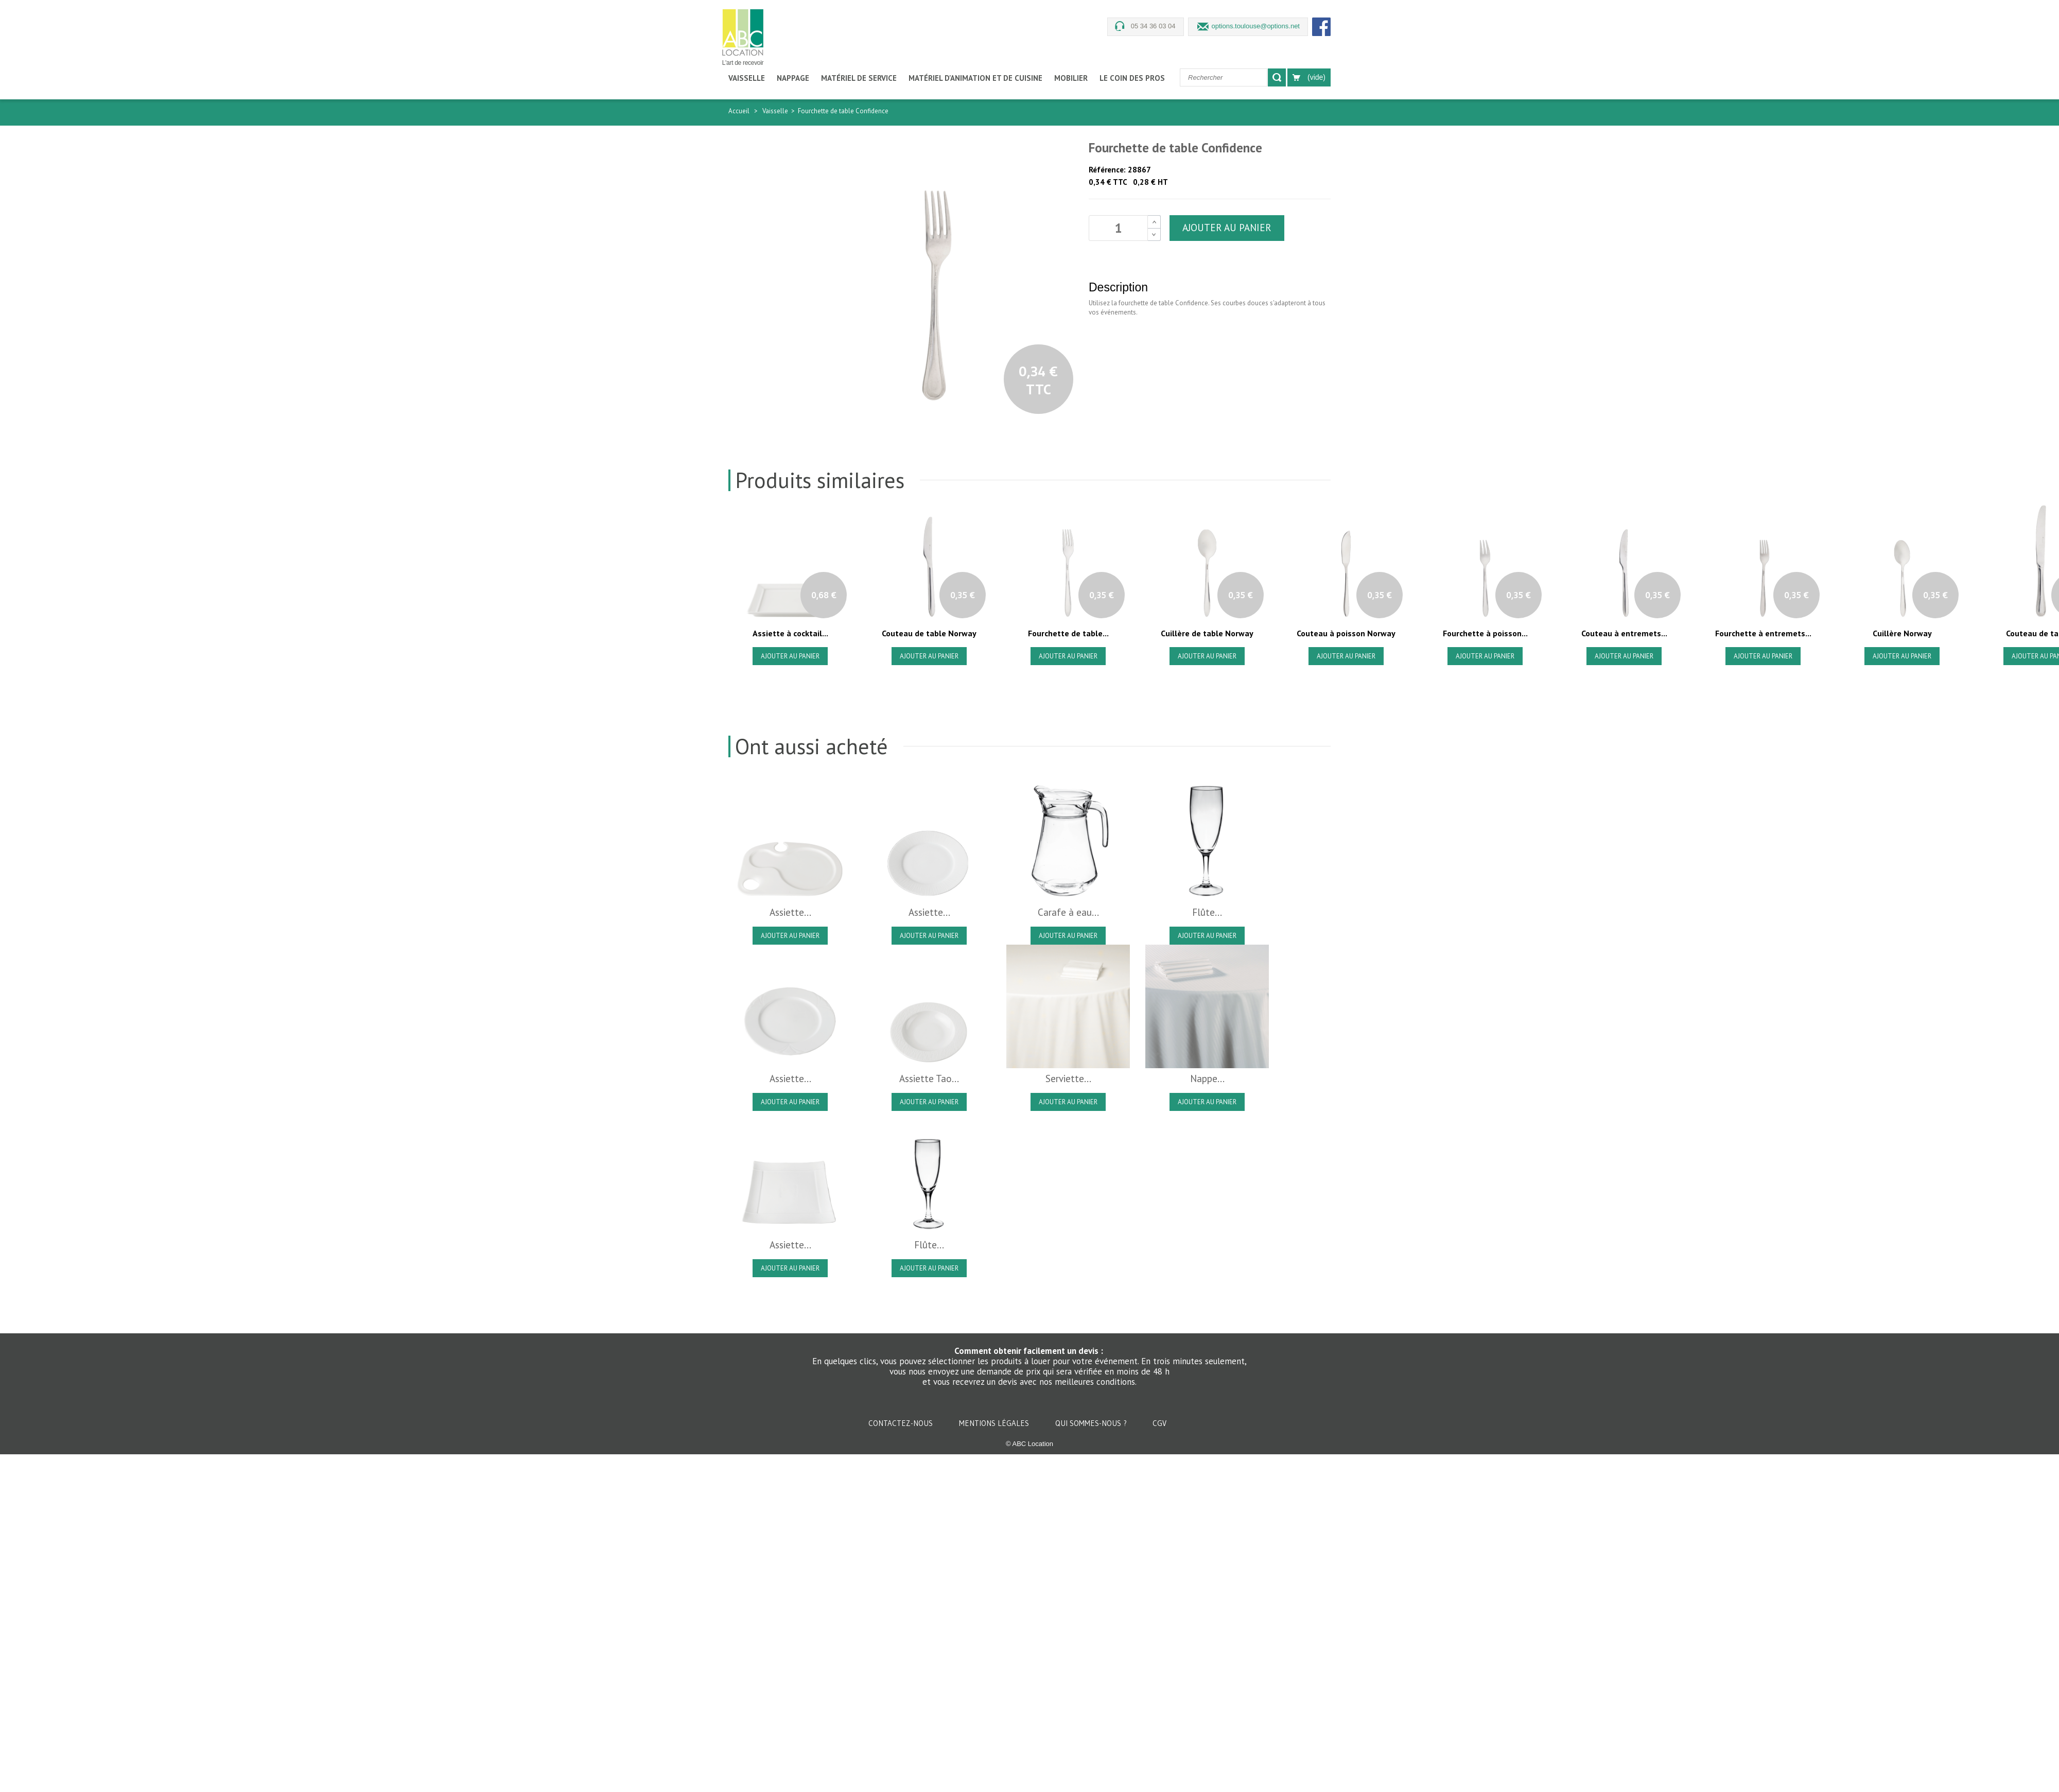 The width and height of the screenshot is (2059, 1792). What do you see at coordinates (790, 912) in the screenshot?
I see `Assiette...` at bounding box center [790, 912].